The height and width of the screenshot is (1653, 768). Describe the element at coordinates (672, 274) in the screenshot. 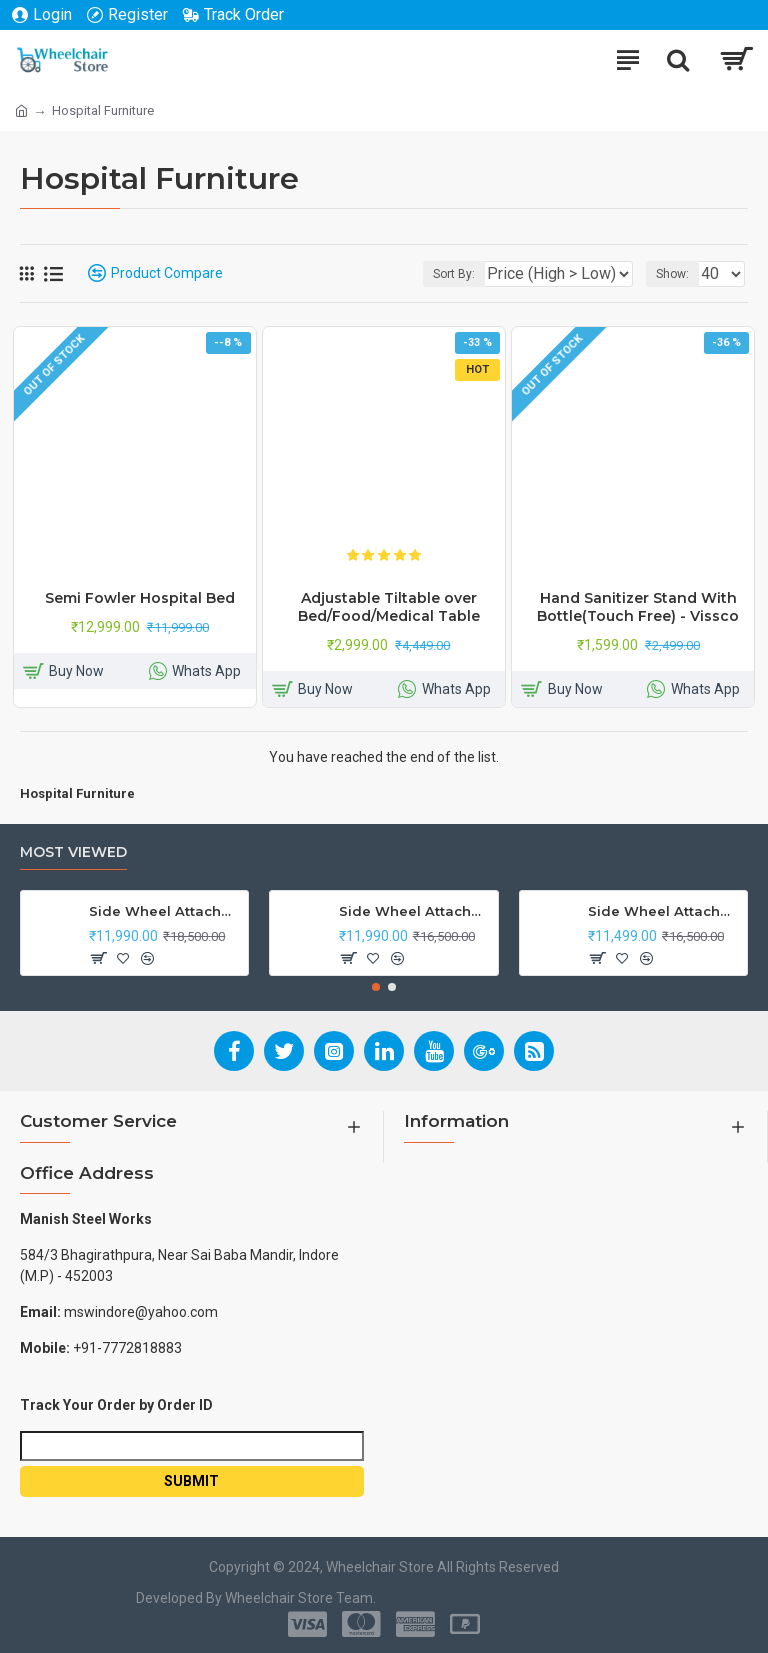

I see `Show:` at that location.